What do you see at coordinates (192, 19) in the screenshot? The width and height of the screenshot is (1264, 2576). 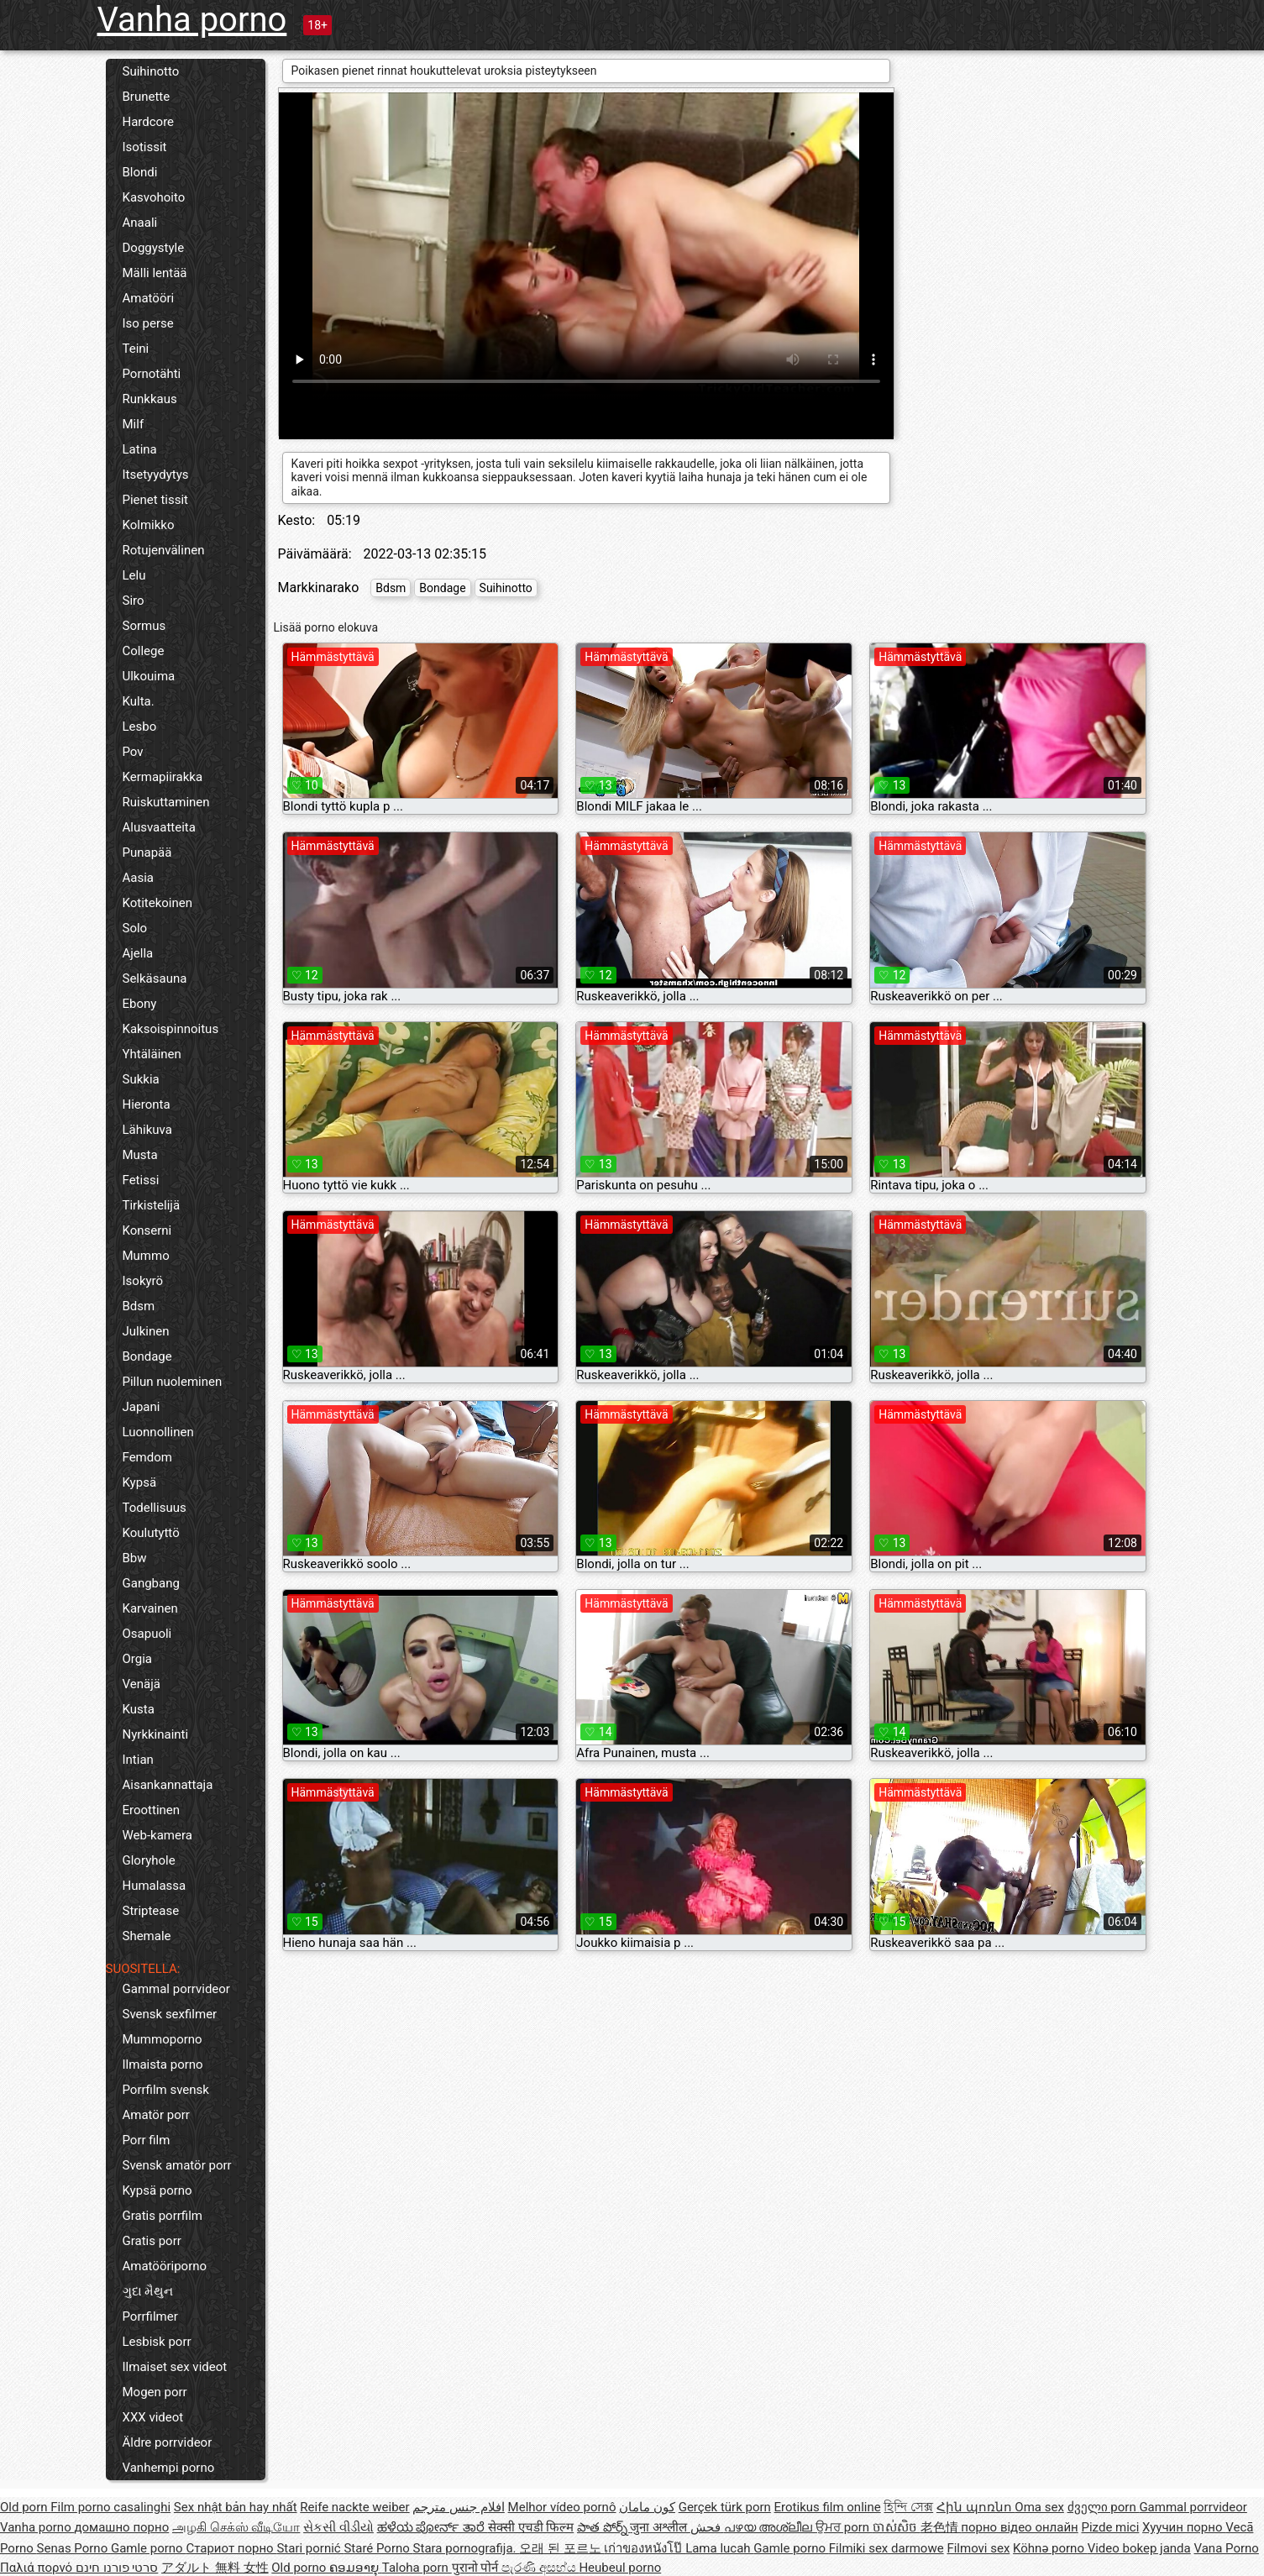 I see `Vanha porno` at bounding box center [192, 19].